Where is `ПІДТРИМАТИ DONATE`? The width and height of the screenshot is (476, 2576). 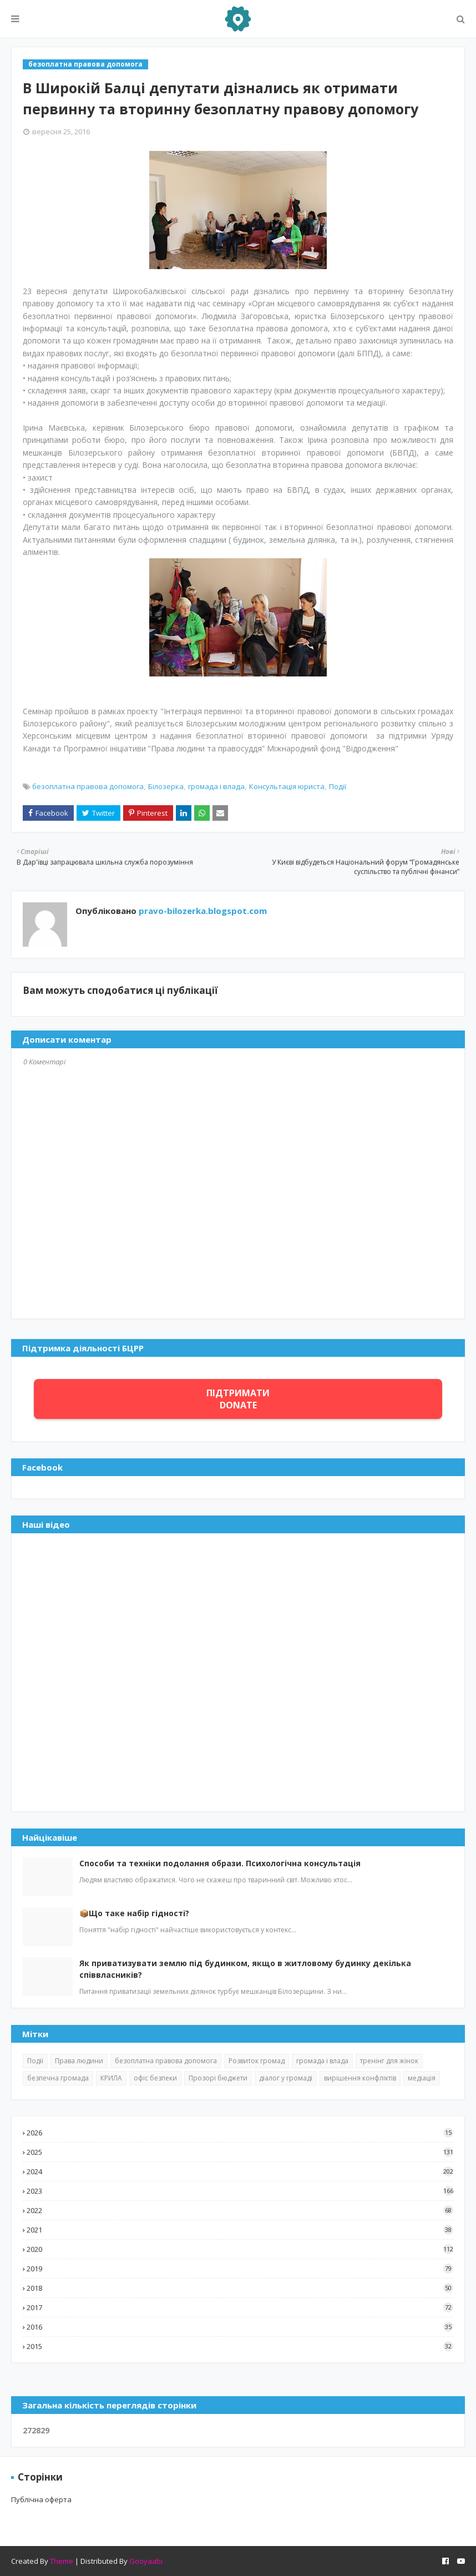
ПІДТРИМАТИ DONATE is located at coordinates (238, 1399).